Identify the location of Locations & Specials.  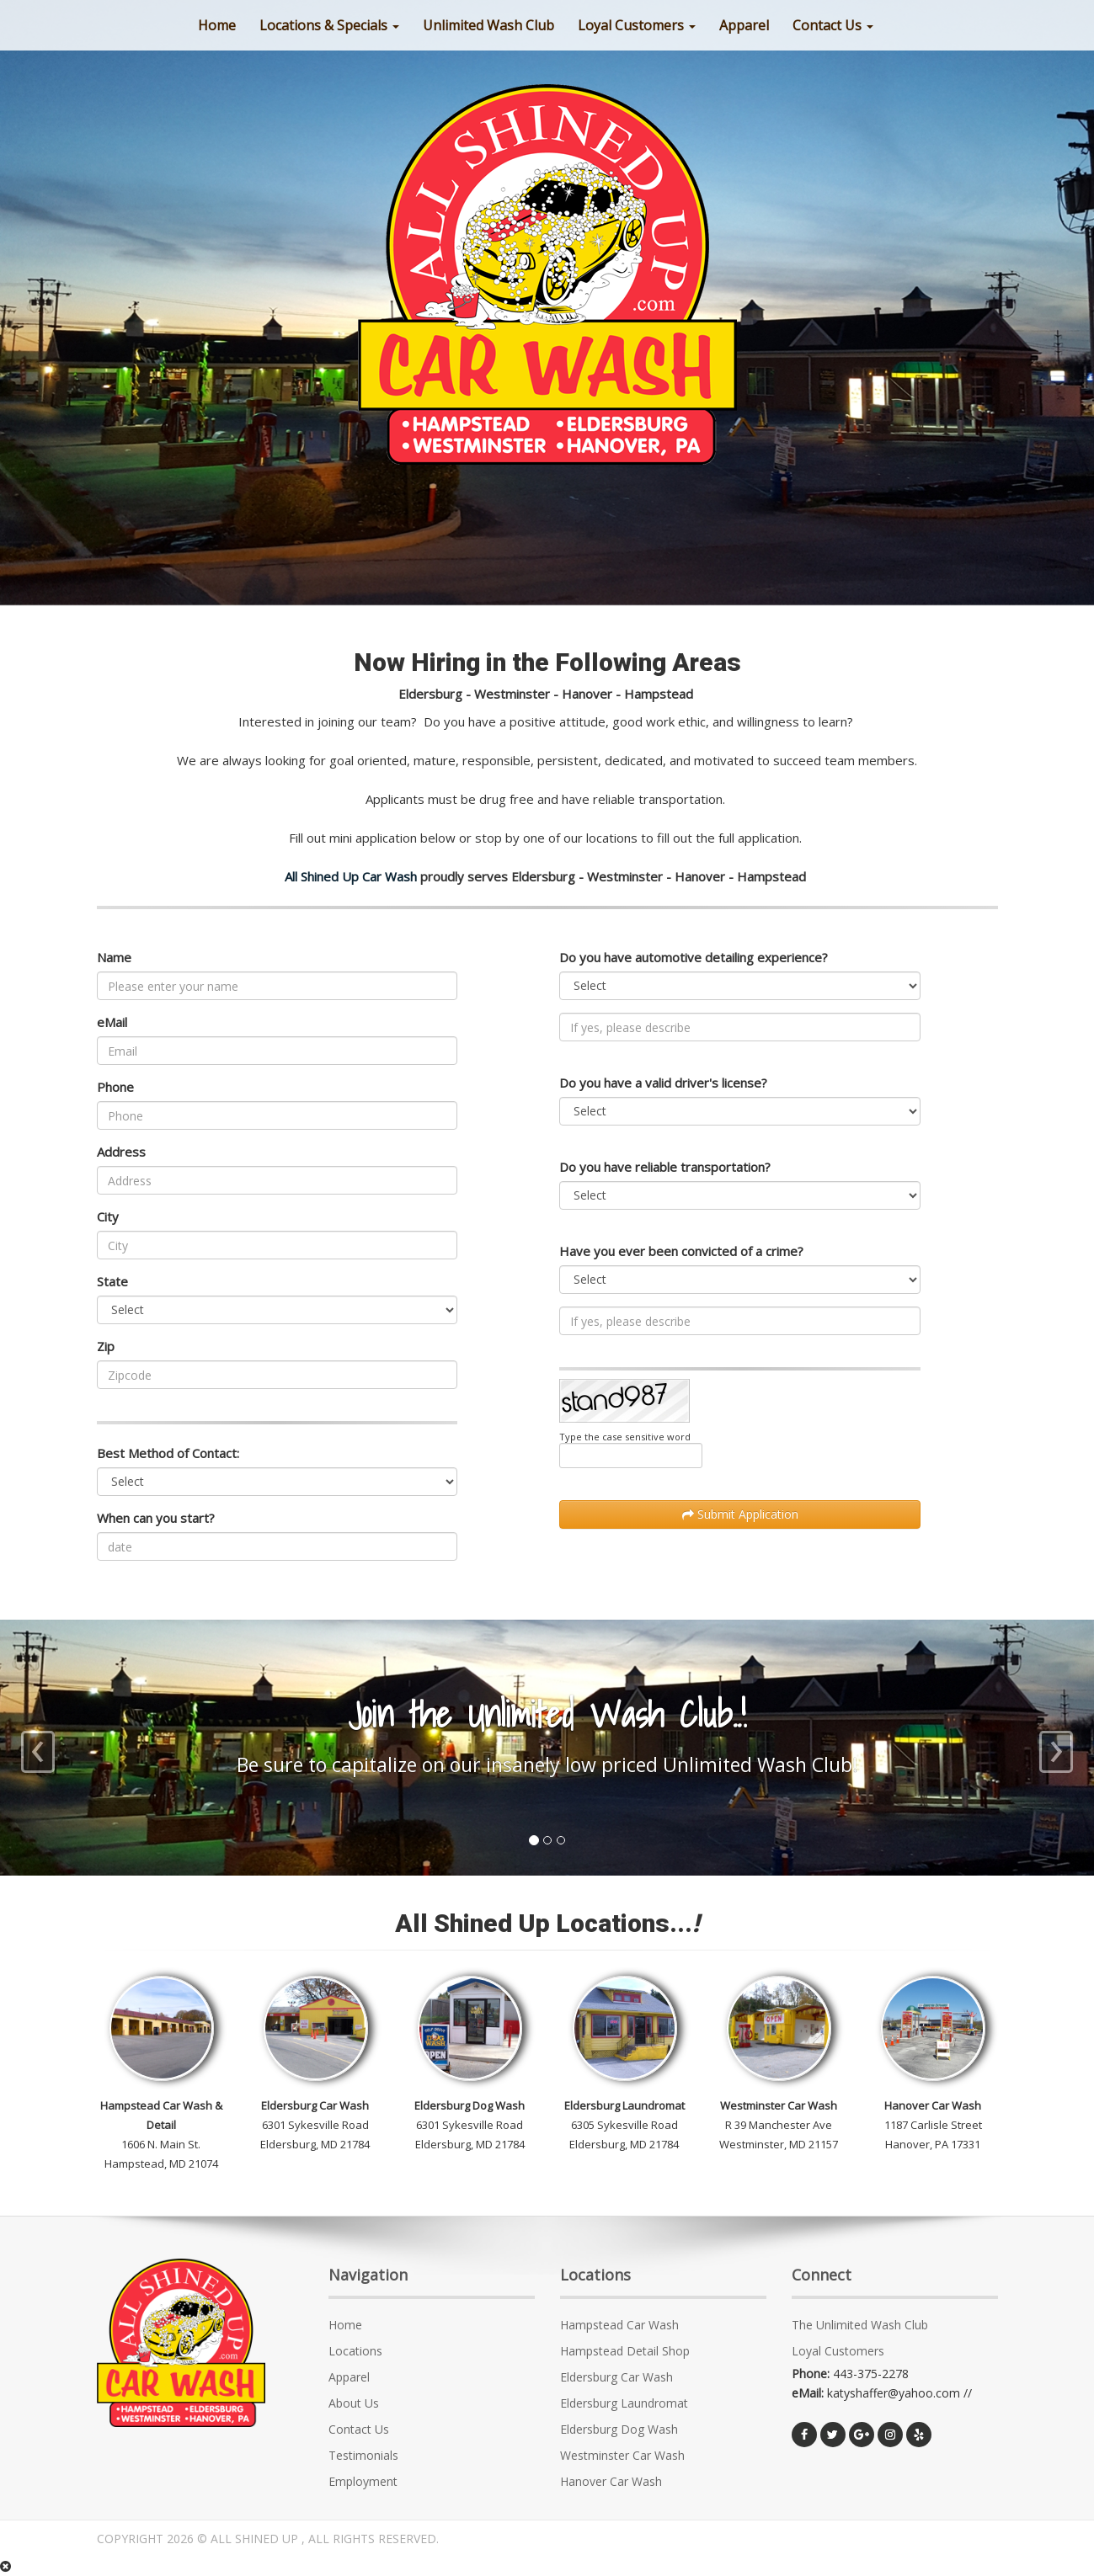
(329, 25).